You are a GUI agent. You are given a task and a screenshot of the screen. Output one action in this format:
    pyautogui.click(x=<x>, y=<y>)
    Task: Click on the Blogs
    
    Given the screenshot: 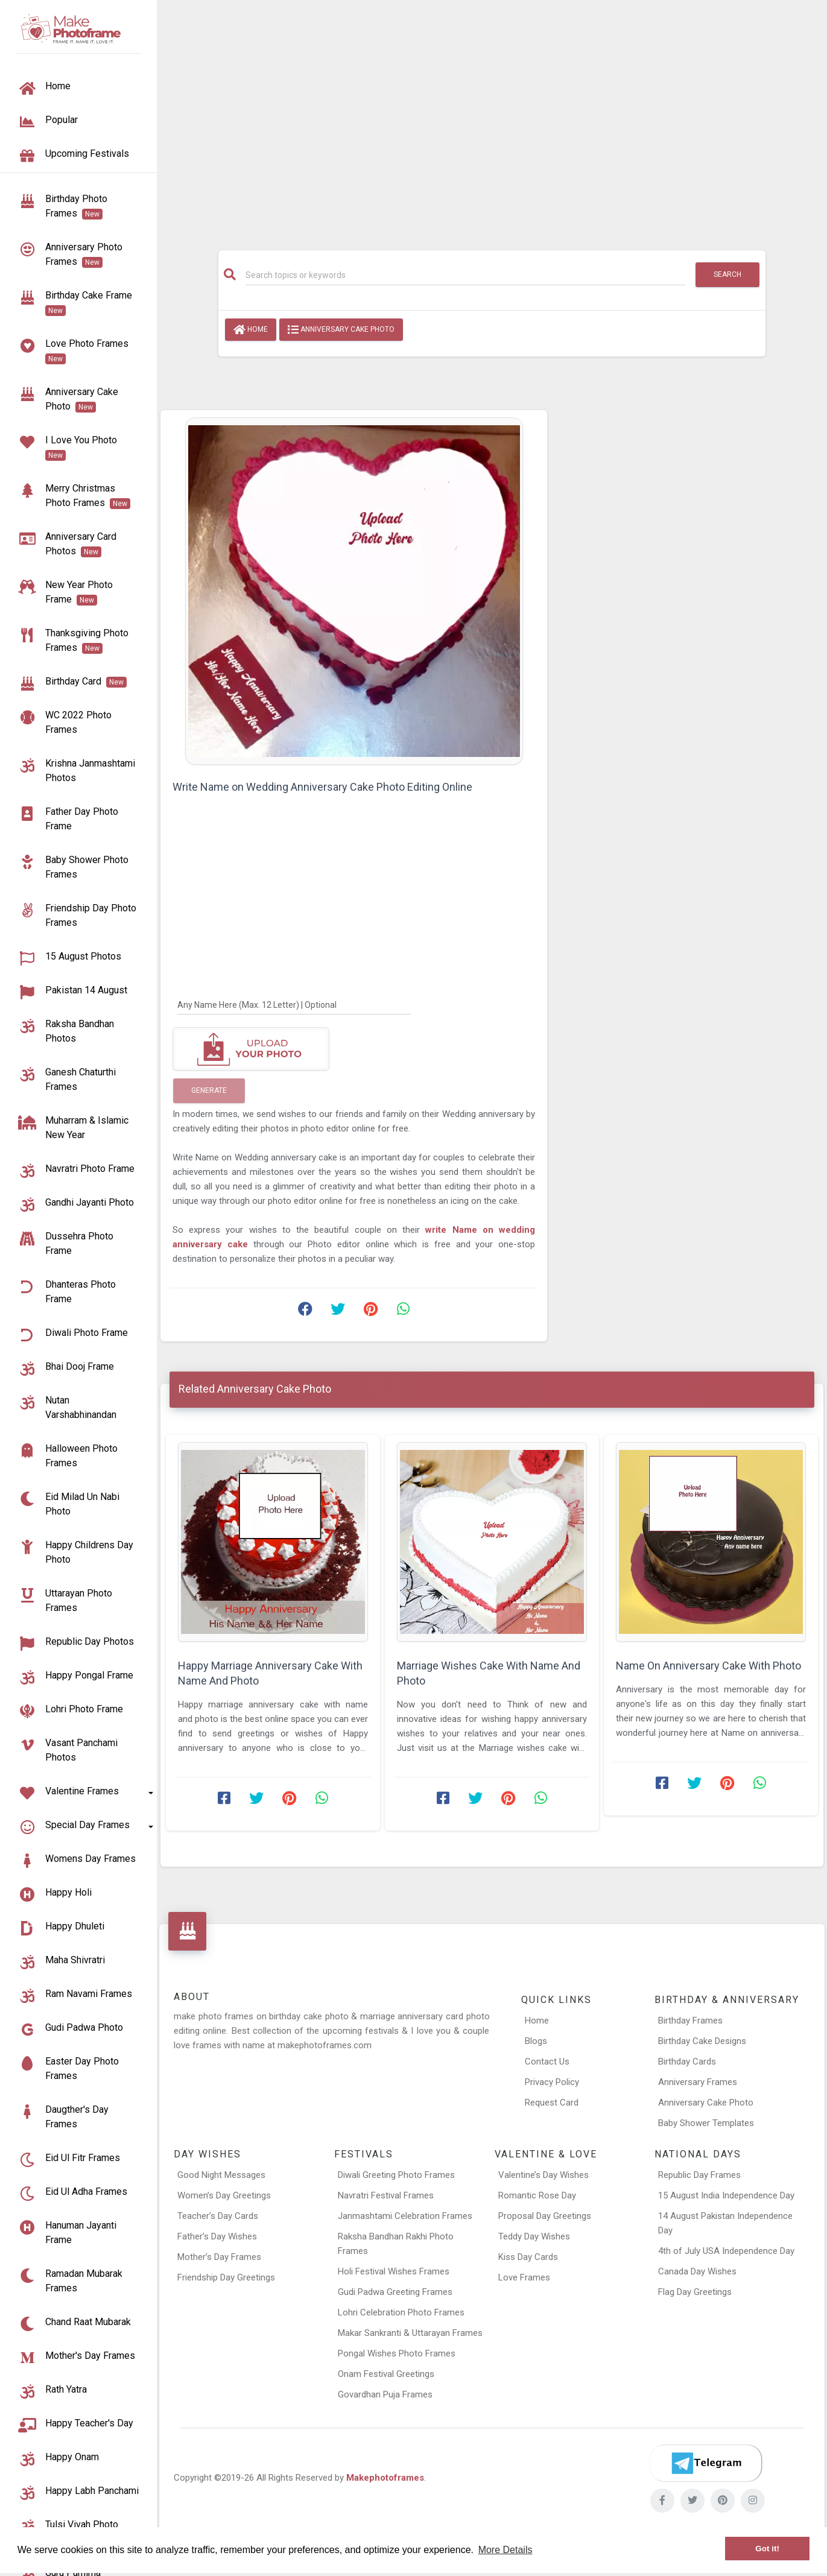 What is the action you would take?
    pyautogui.click(x=536, y=2041)
    